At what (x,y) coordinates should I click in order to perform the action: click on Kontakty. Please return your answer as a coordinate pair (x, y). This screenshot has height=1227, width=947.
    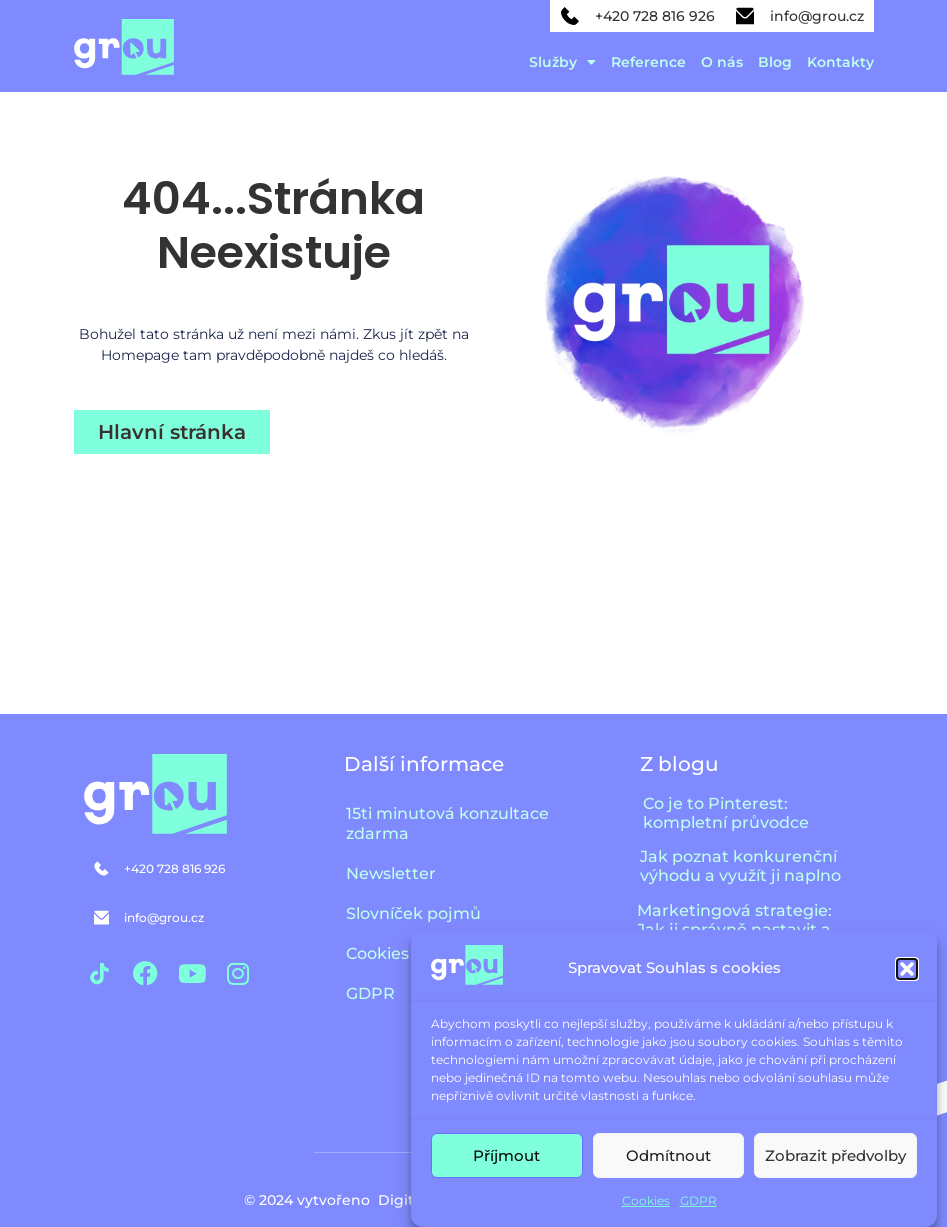
    Looking at the image, I should click on (840, 62).